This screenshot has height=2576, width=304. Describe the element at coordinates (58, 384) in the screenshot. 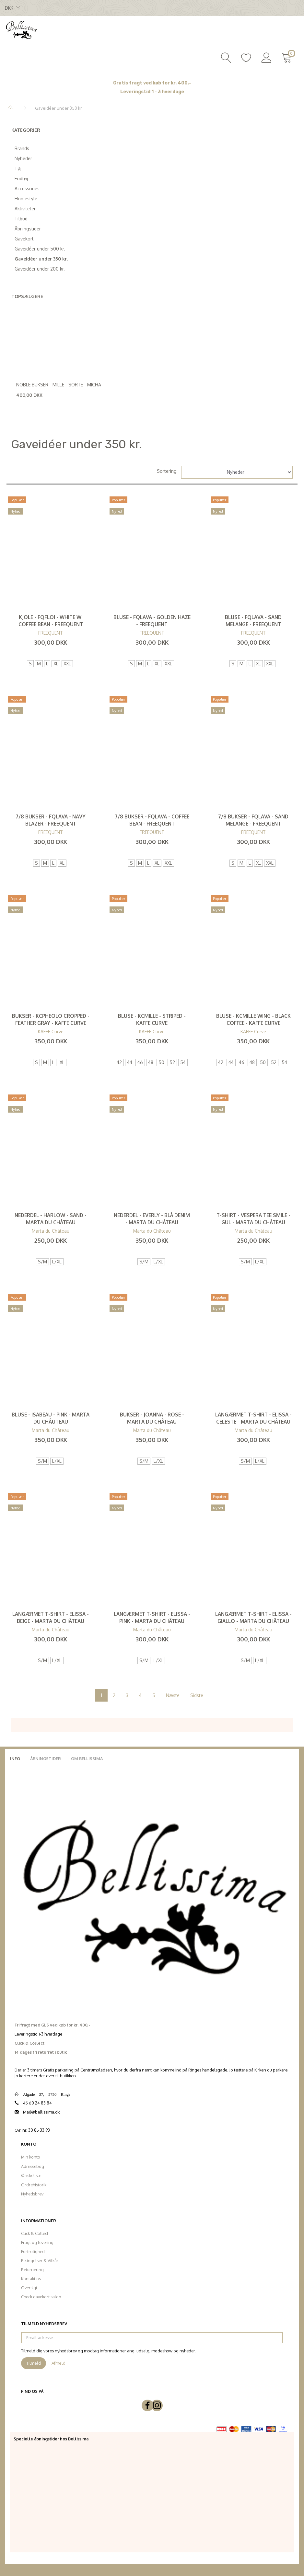

I see `Noble Bukser - Mille - Sorte - Micha` at that location.